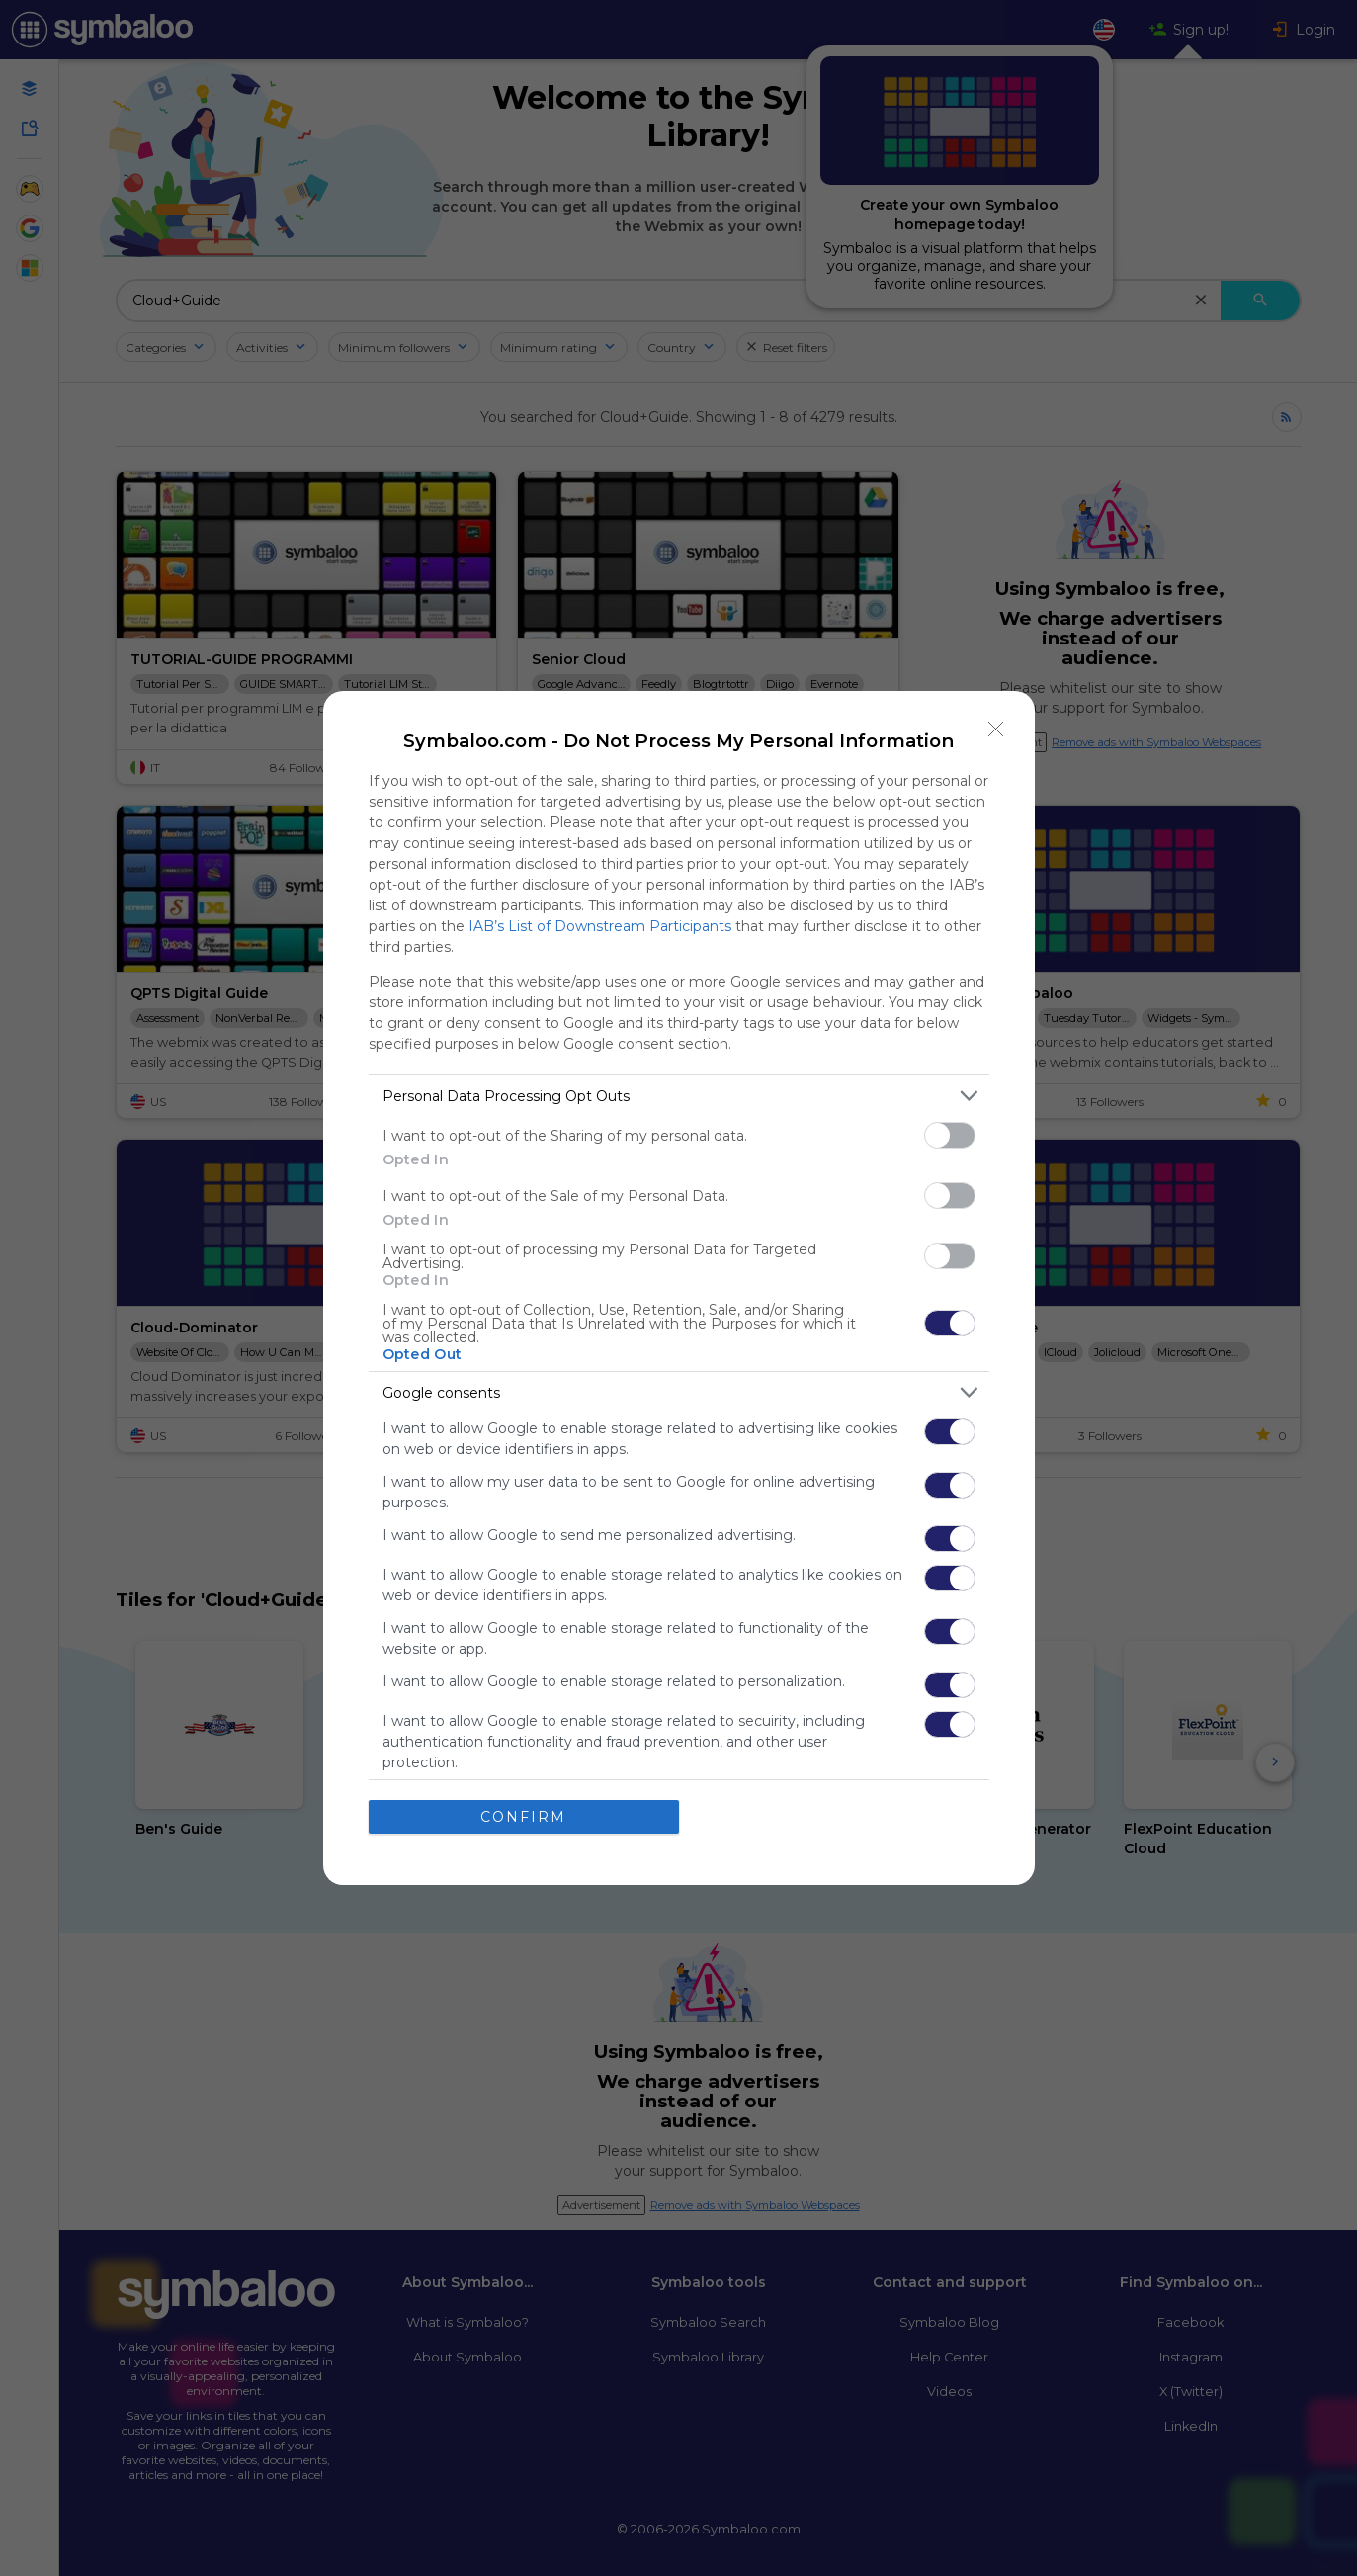 The width and height of the screenshot is (1357, 2576). What do you see at coordinates (599, 926) in the screenshot?
I see `IAB’s List of Downstream Participants` at bounding box center [599, 926].